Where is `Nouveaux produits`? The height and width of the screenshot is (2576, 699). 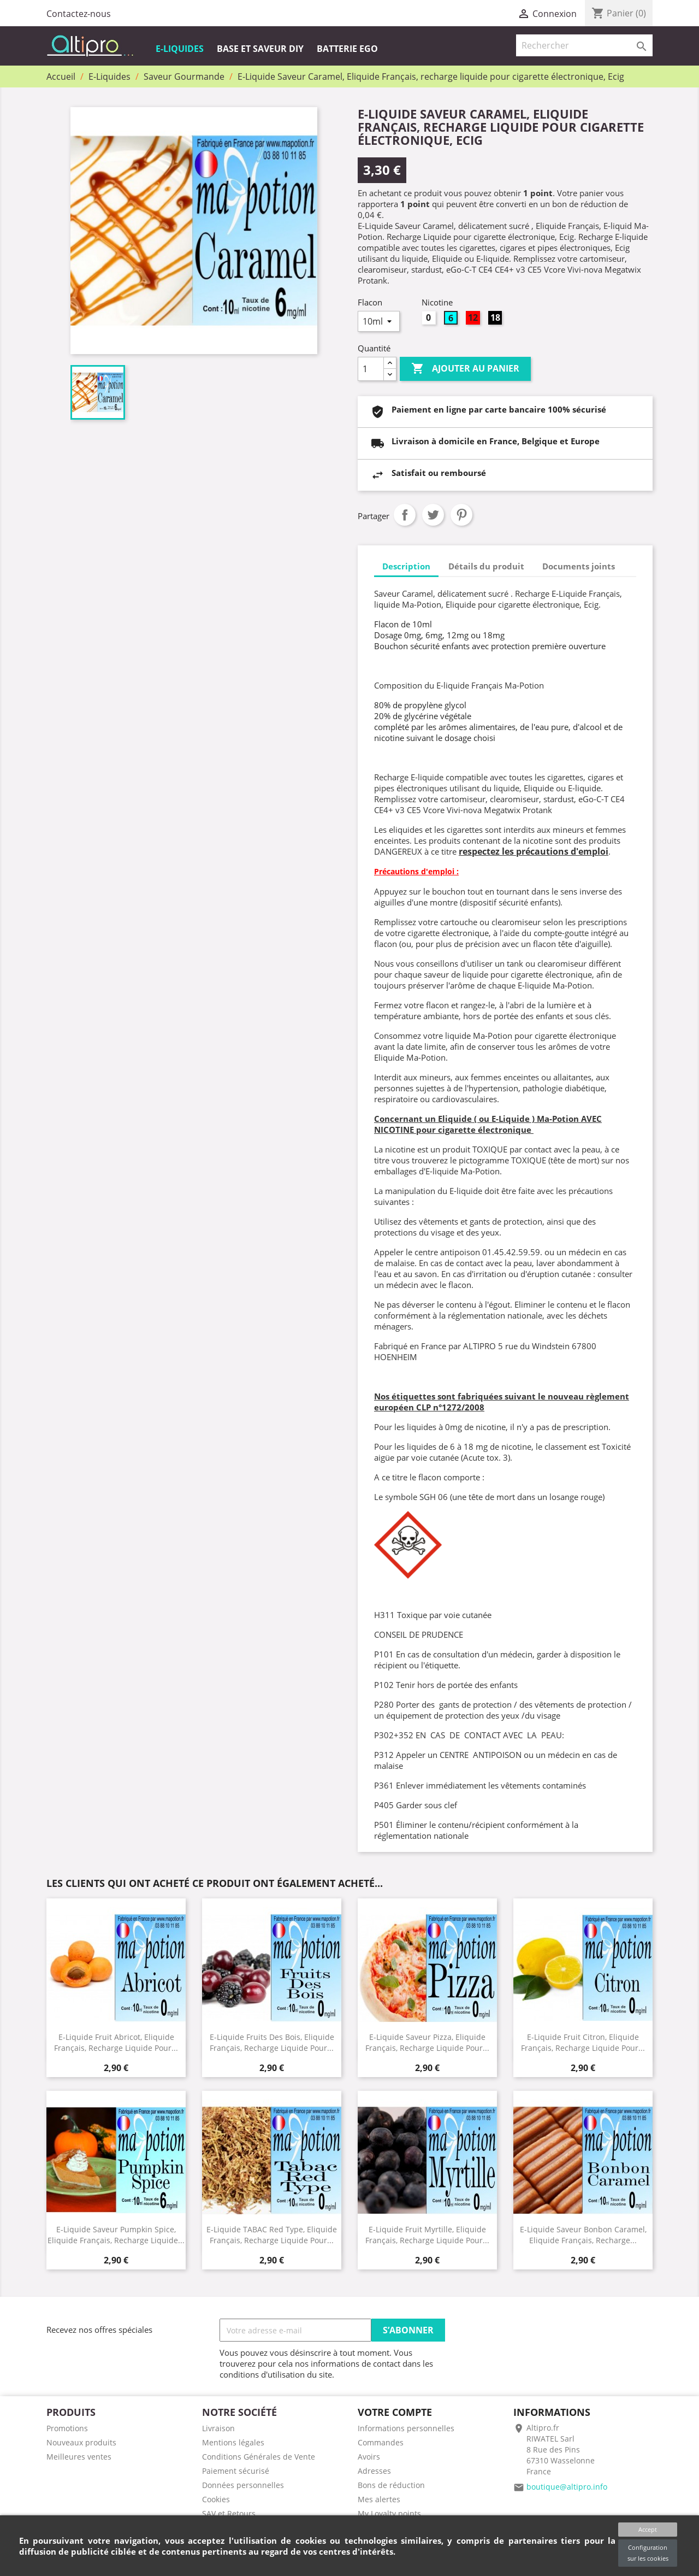 Nouveaux produits is located at coordinates (81, 2442).